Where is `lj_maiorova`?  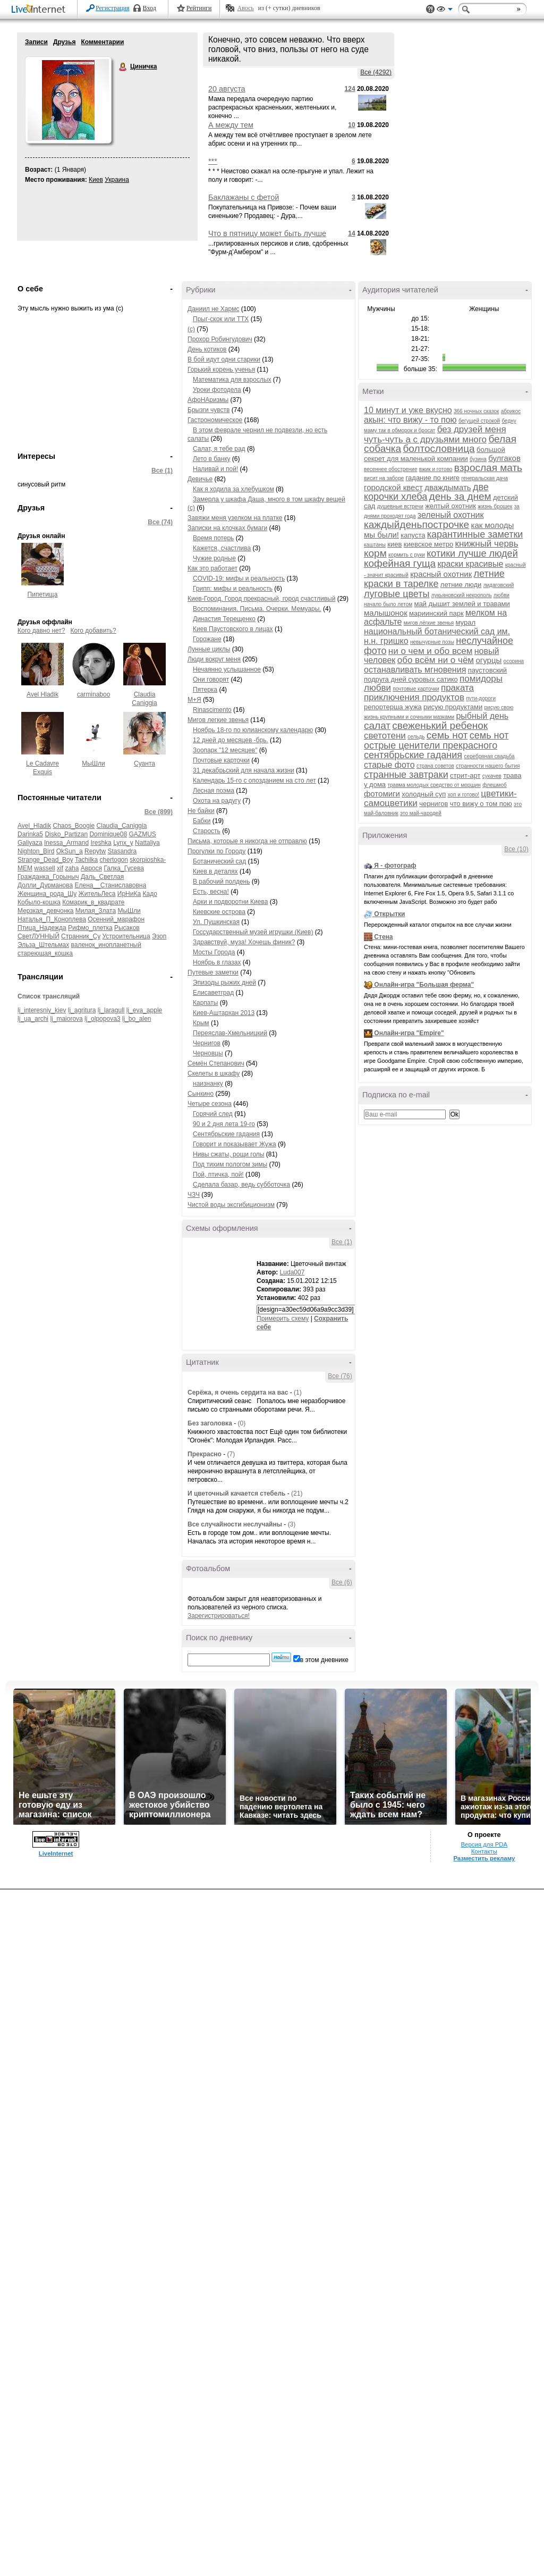 lj_maiorova is located at coordinates (66, 1018).